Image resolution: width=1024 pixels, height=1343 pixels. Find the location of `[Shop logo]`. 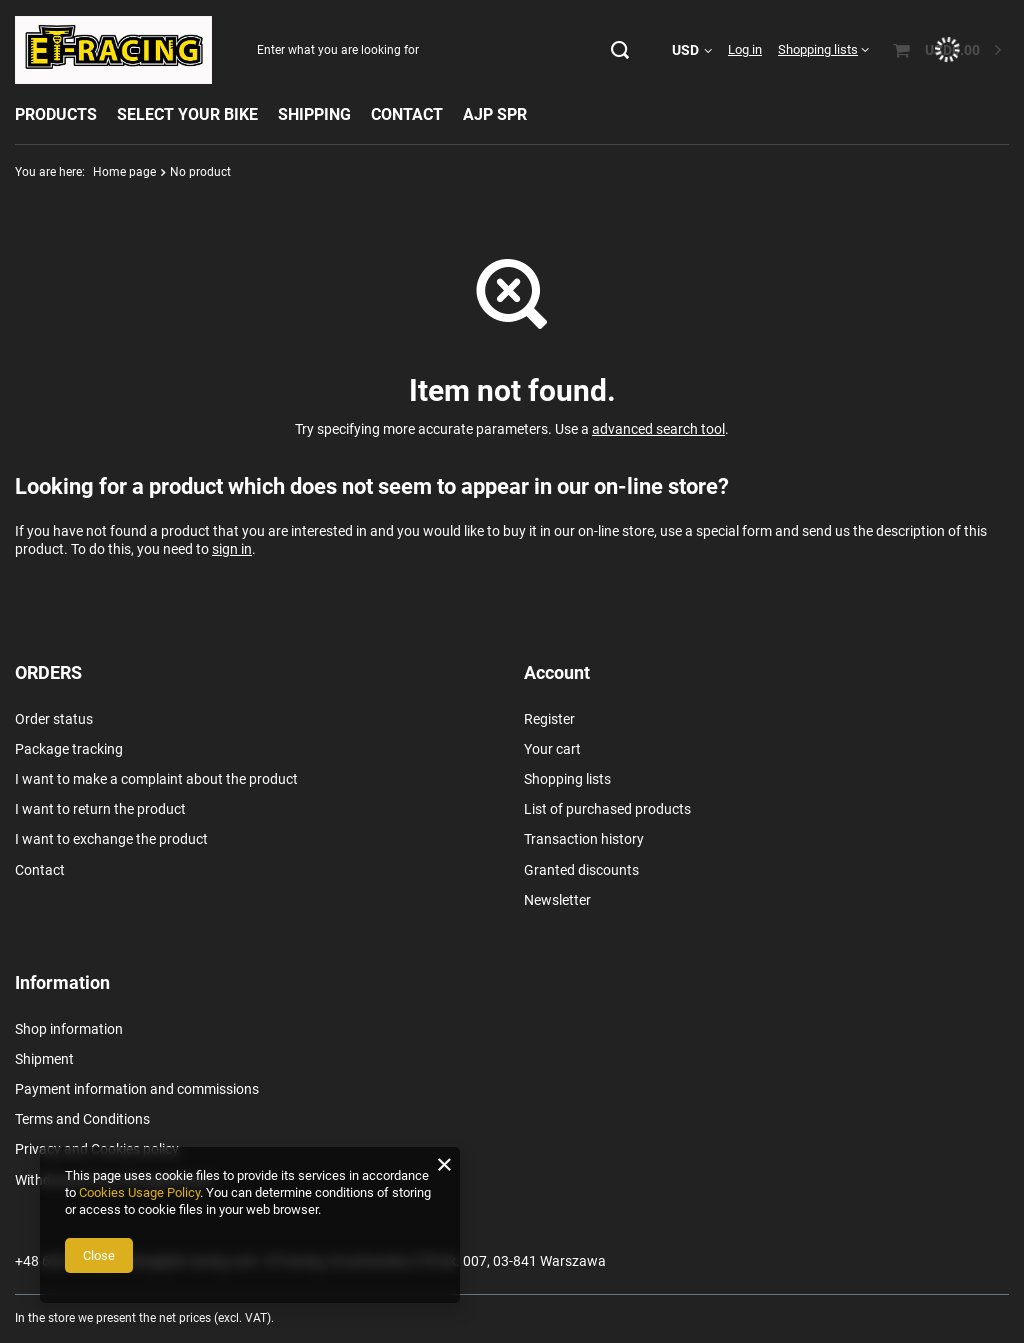

[Shop logo] is located at coordinates (113, 50).